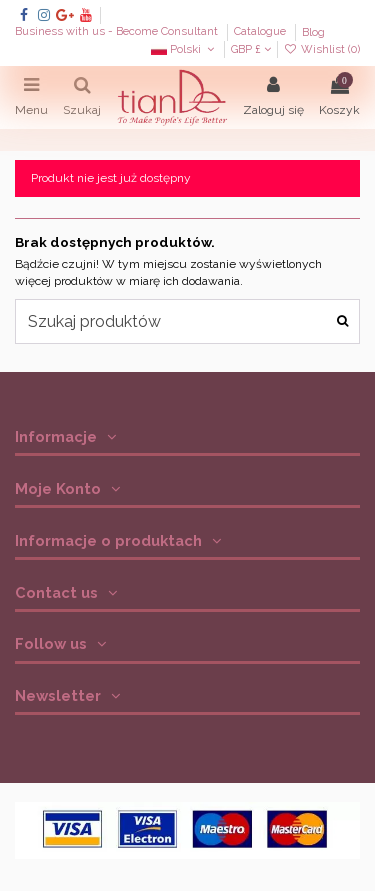 The width and height of the screenshot is (375, 891). I want to click on GBP £, so click(251, 49).